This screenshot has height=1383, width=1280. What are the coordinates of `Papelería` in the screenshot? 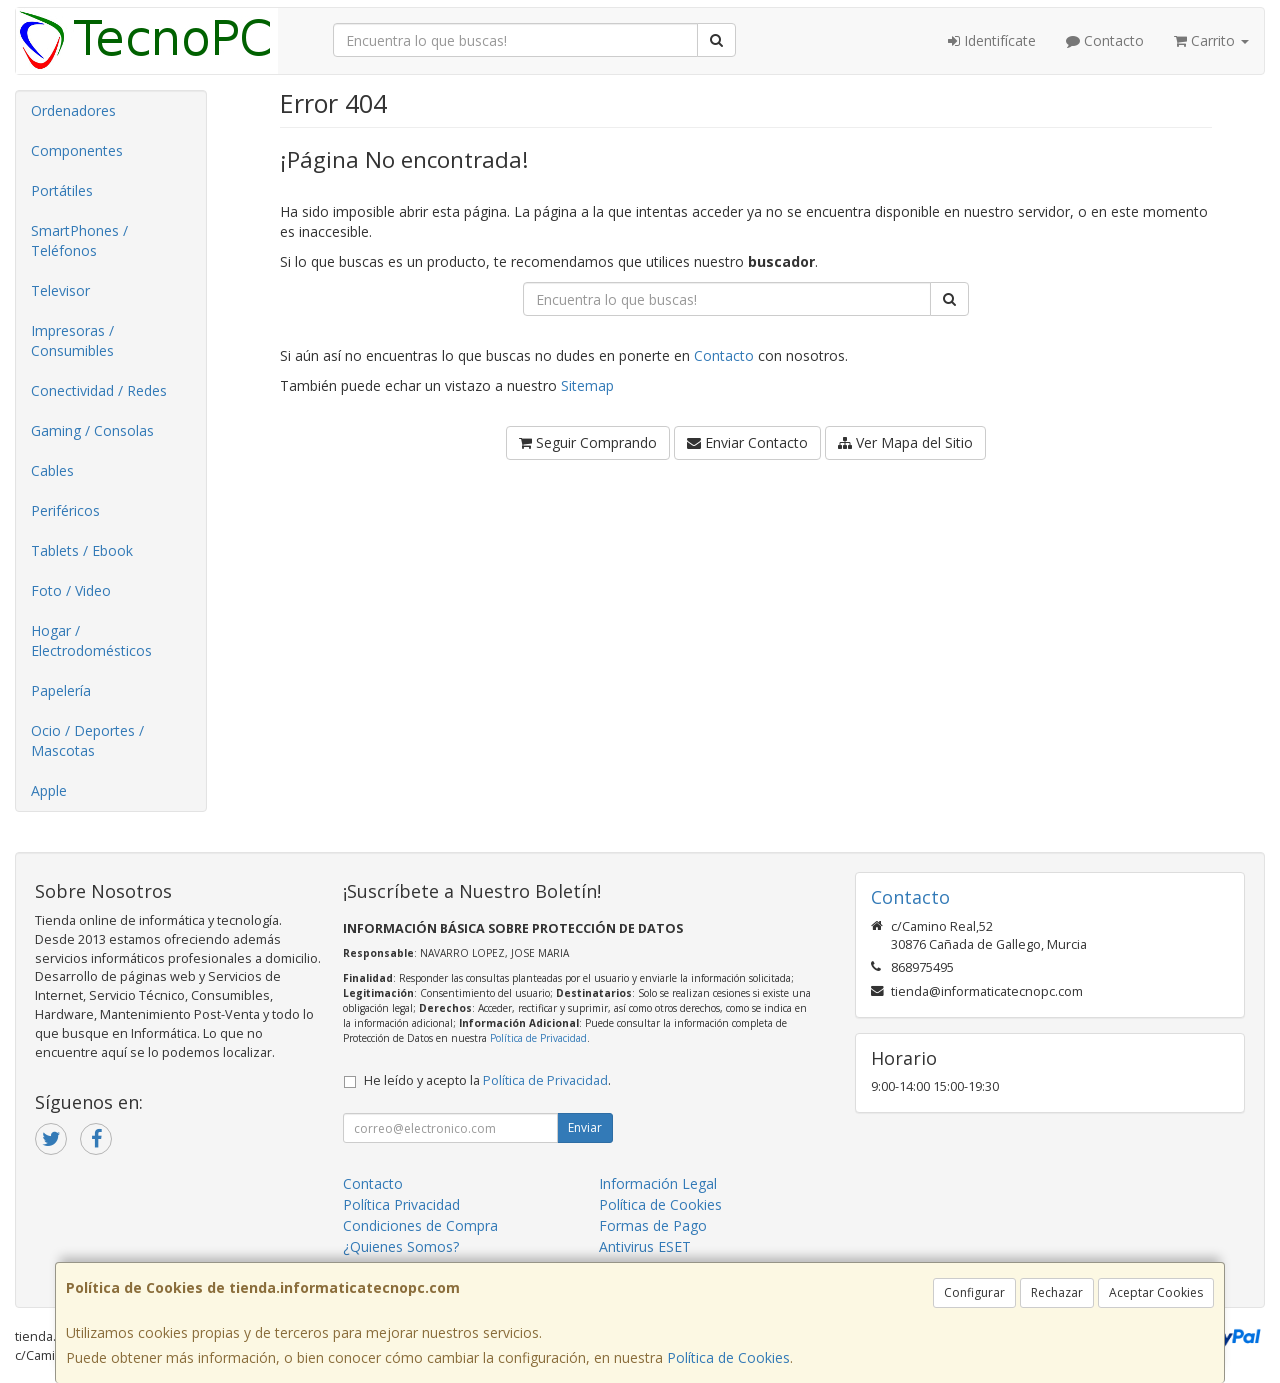 It's located at (61, 690).